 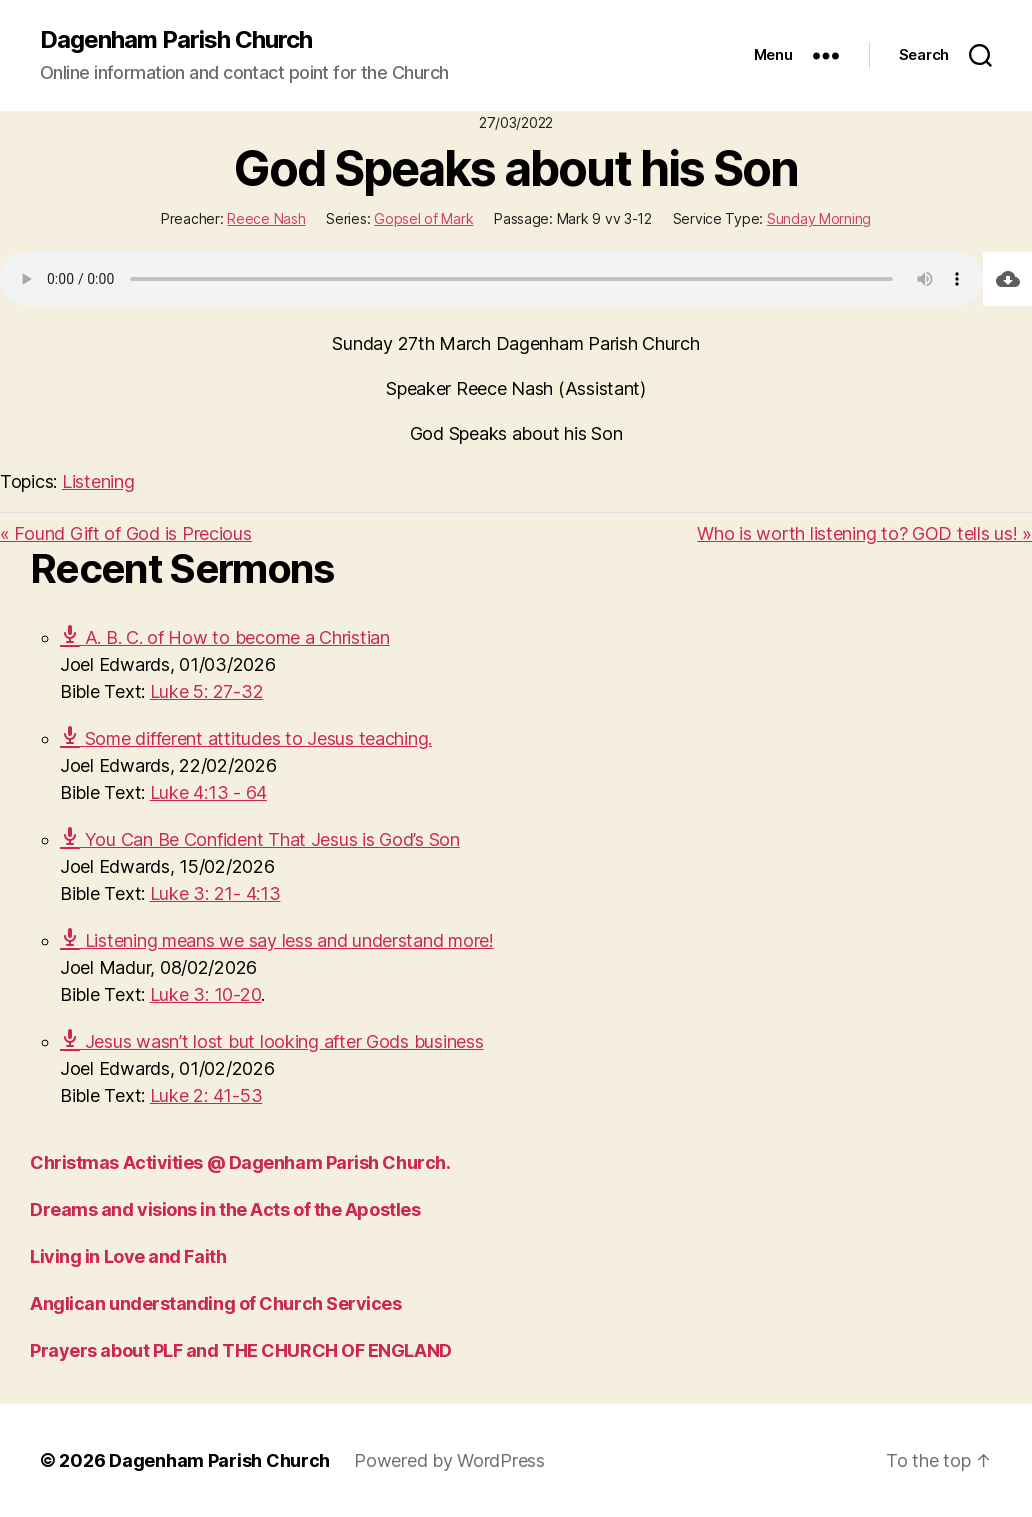 What do you see at coordinates (266, 218) in the screenshot?
I see `Reece Nash` at bounding box center [266, 218].